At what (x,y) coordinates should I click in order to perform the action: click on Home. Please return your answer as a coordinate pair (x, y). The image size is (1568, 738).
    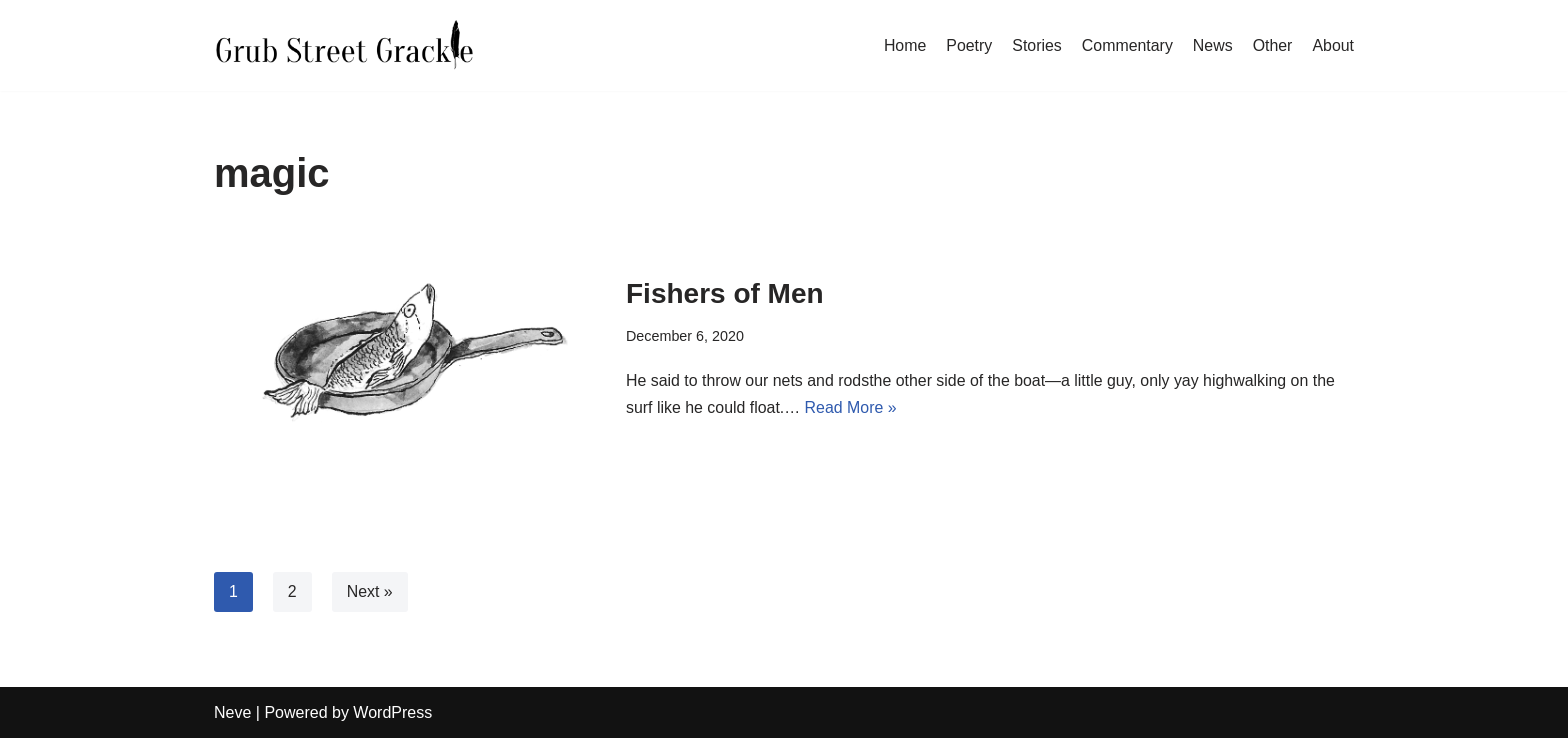
    Looking at the image, I should click on (903, 44).